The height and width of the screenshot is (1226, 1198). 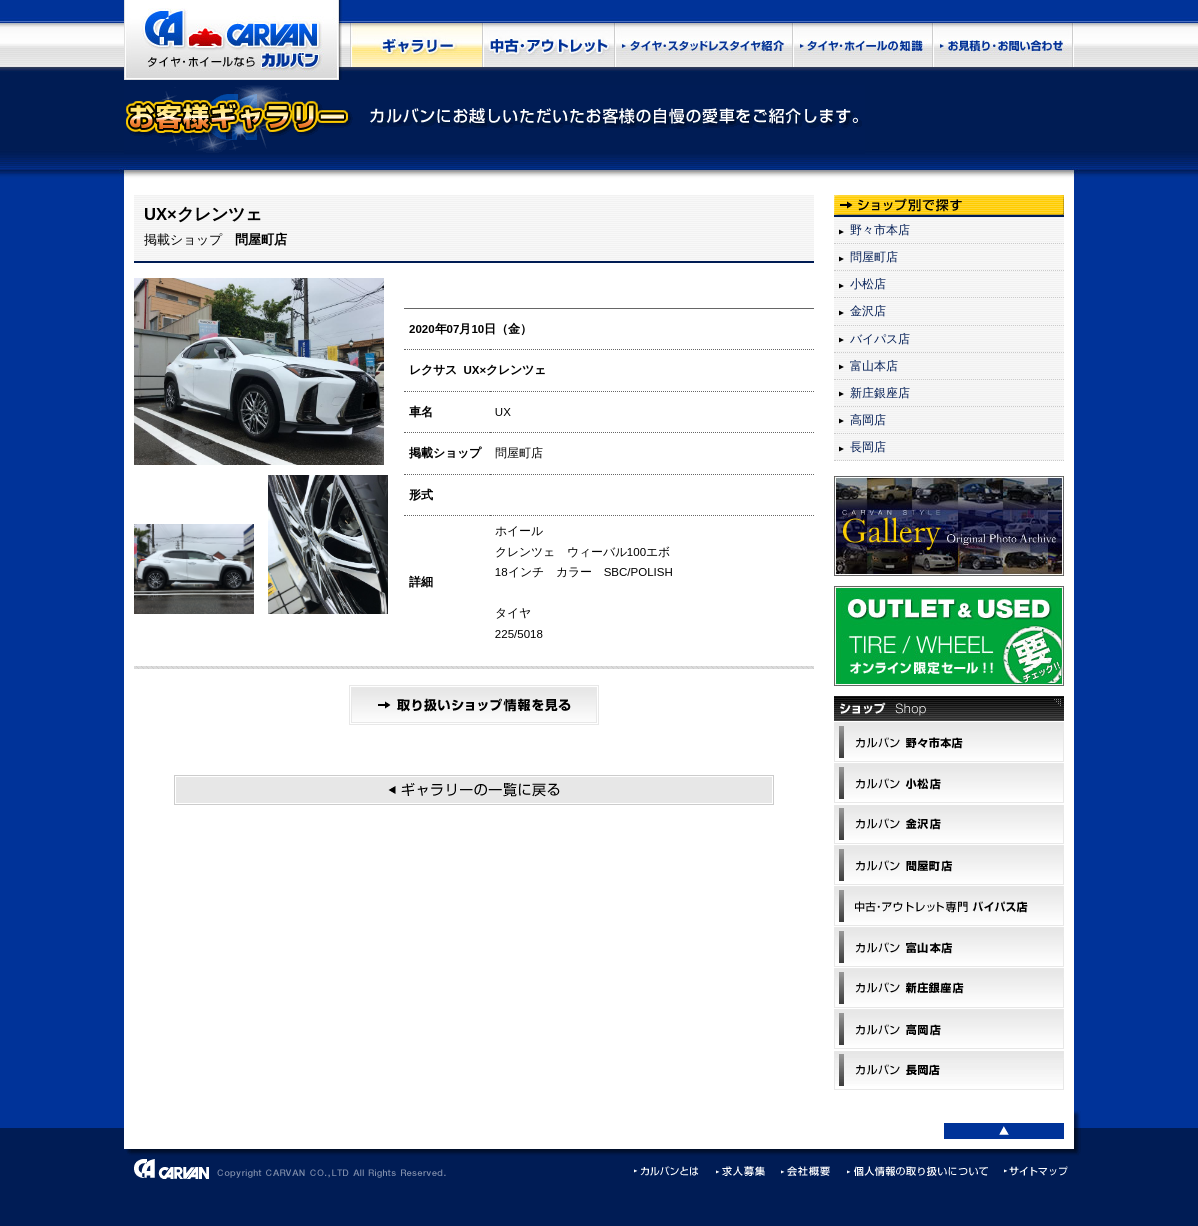 What do you see at coordinates (1003, 45) in the screenshot?
I see `お見積もり・お問い合わせ` at bounding box center [1003, 45].